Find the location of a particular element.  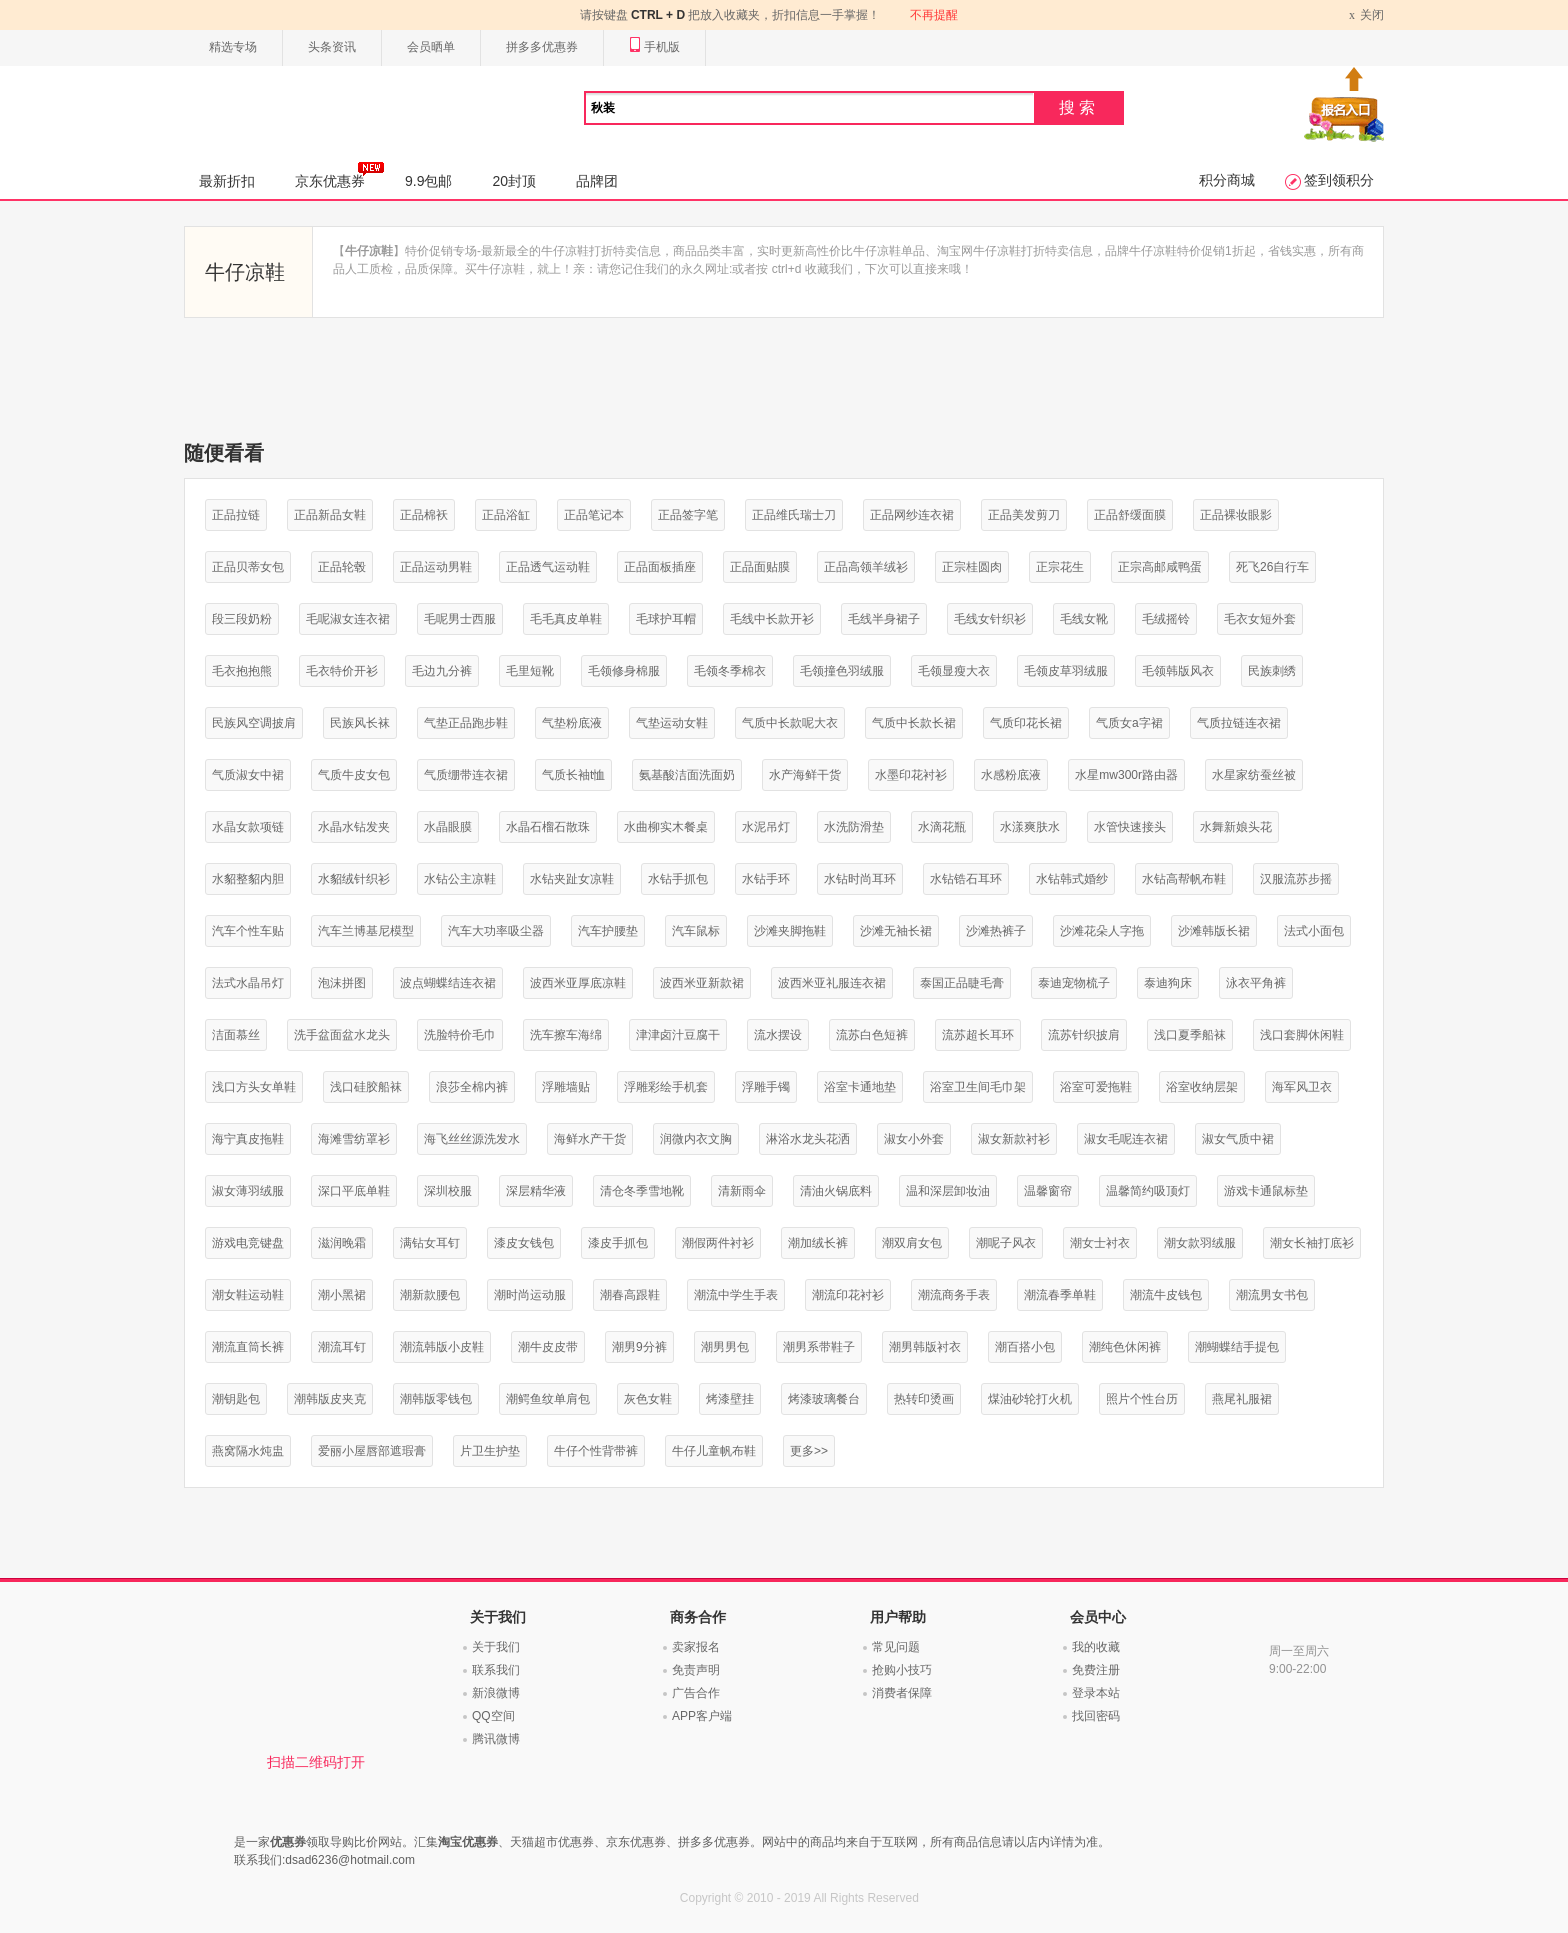

温馨简约吸顶灯 is located at coordinates (1148, 1191).